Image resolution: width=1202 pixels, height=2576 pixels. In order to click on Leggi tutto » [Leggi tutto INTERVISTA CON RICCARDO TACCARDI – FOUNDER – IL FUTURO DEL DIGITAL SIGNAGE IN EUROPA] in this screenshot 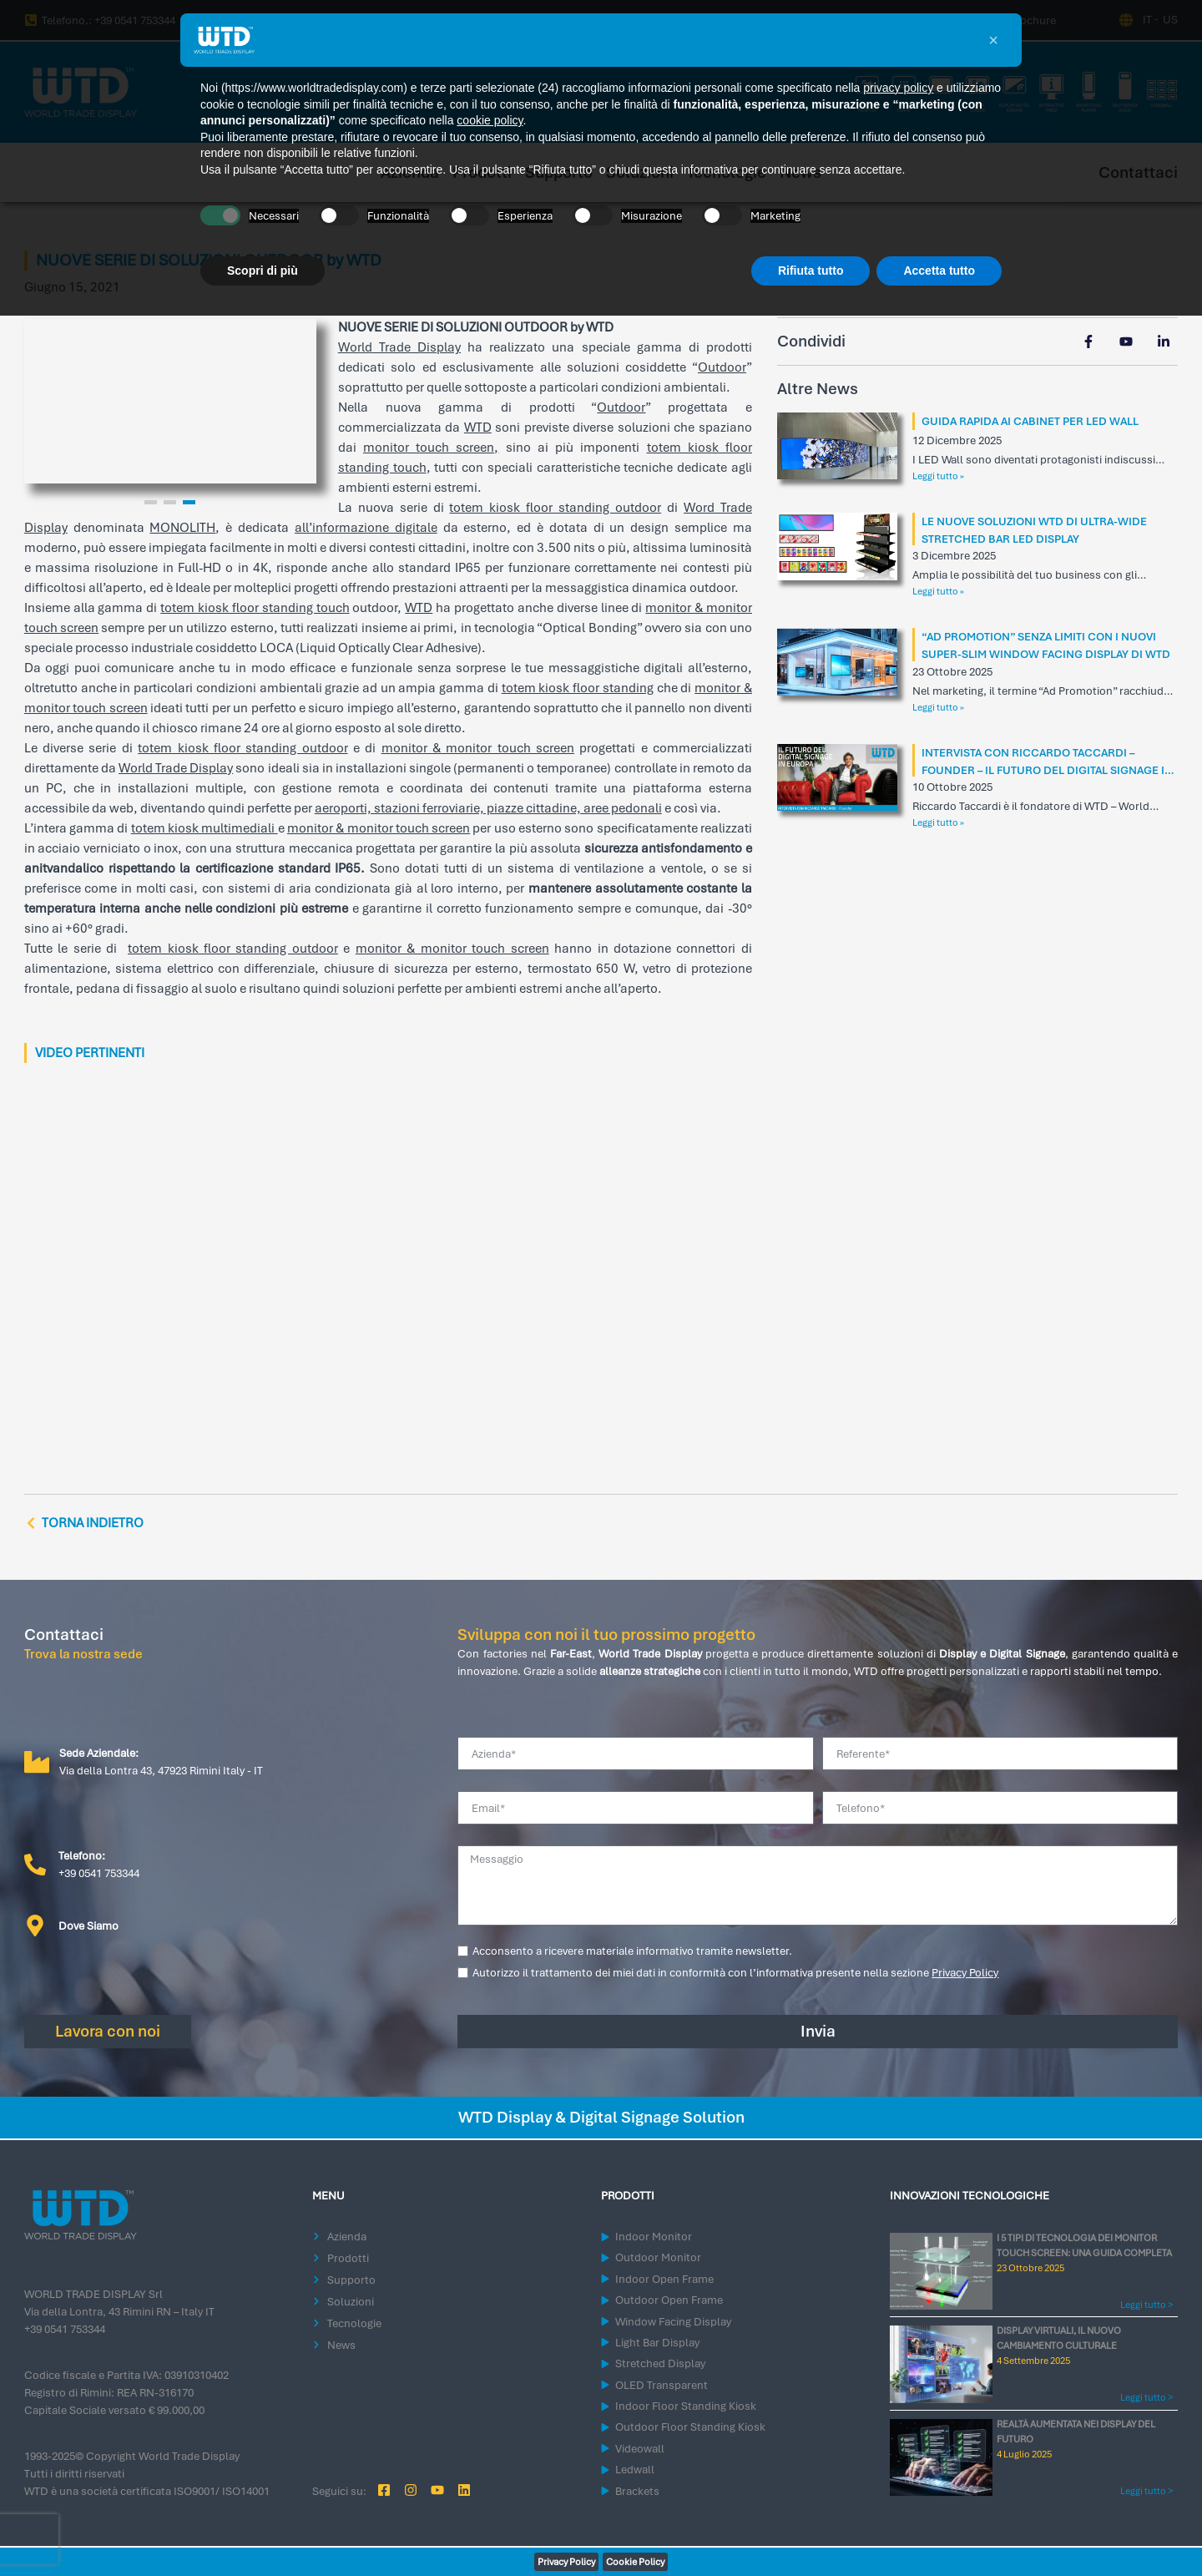, I will do `click(938, 822)`.